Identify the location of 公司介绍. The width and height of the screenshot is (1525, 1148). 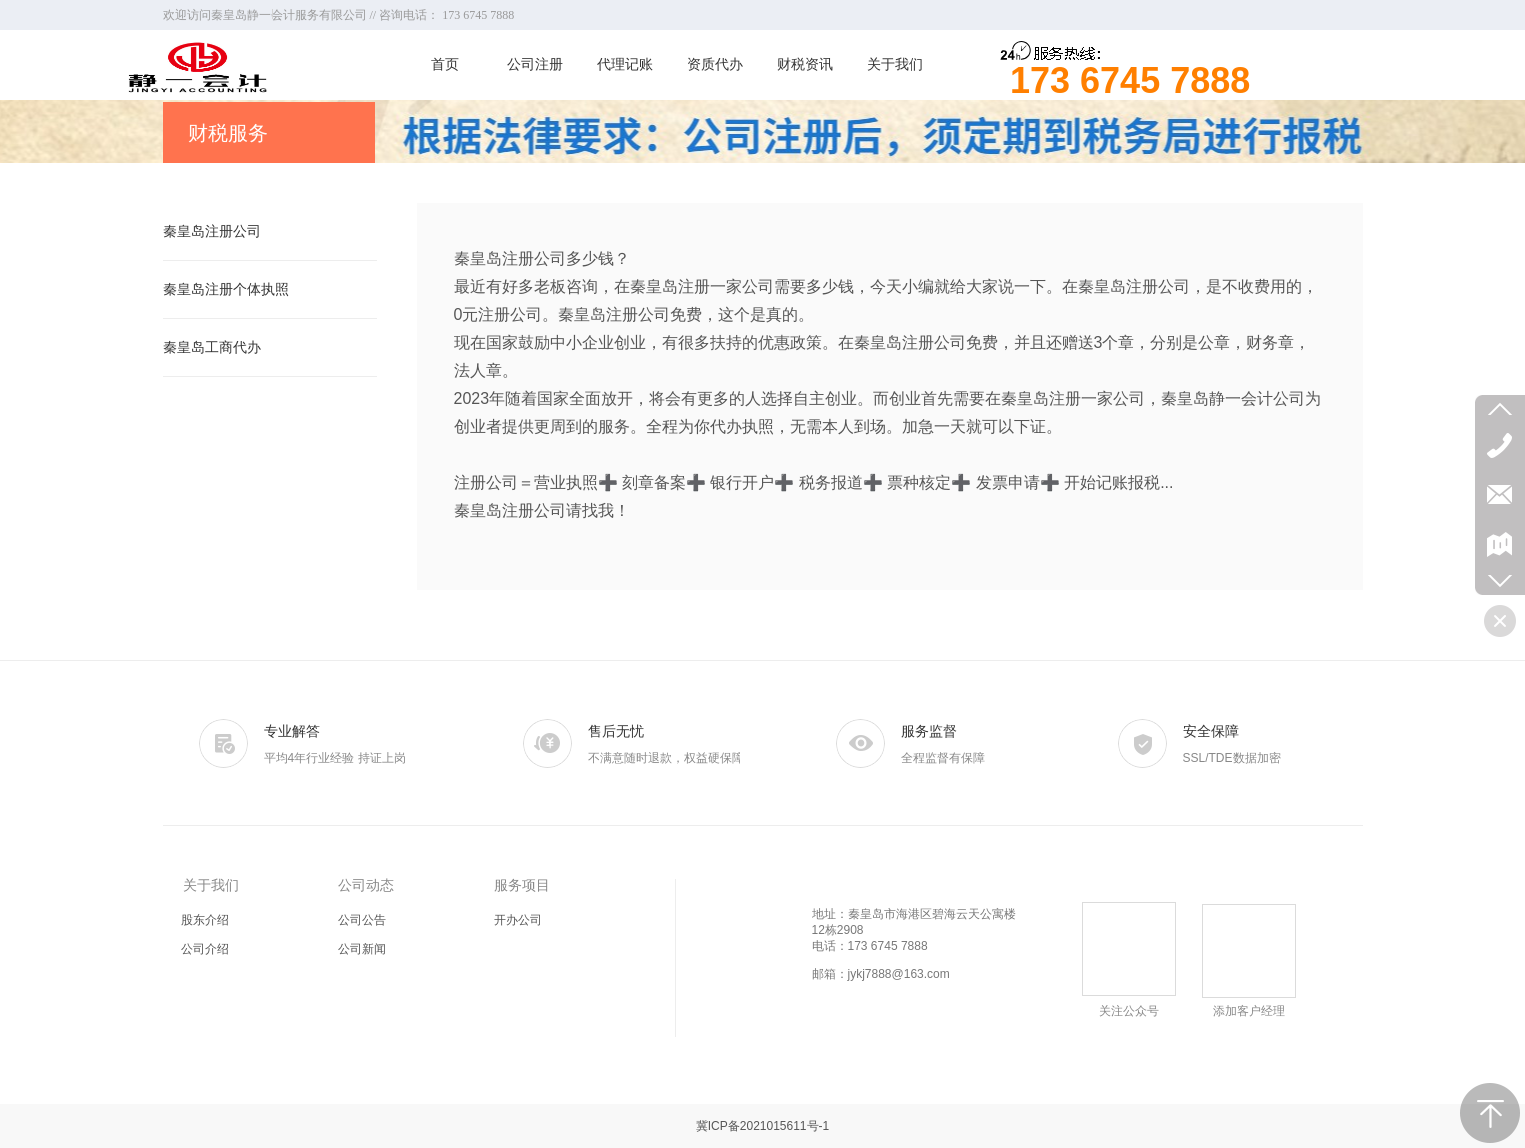
(205, 949).